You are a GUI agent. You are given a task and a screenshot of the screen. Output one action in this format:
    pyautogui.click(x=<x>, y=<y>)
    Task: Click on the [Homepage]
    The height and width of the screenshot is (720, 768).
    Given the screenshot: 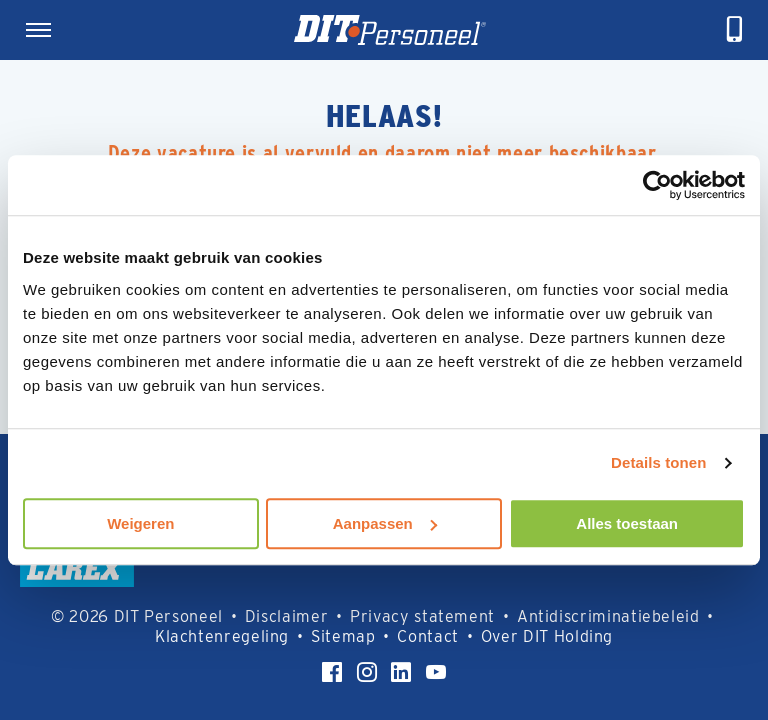 What is the action you would take?
    pyautogui.click(x=390, y=30)
    